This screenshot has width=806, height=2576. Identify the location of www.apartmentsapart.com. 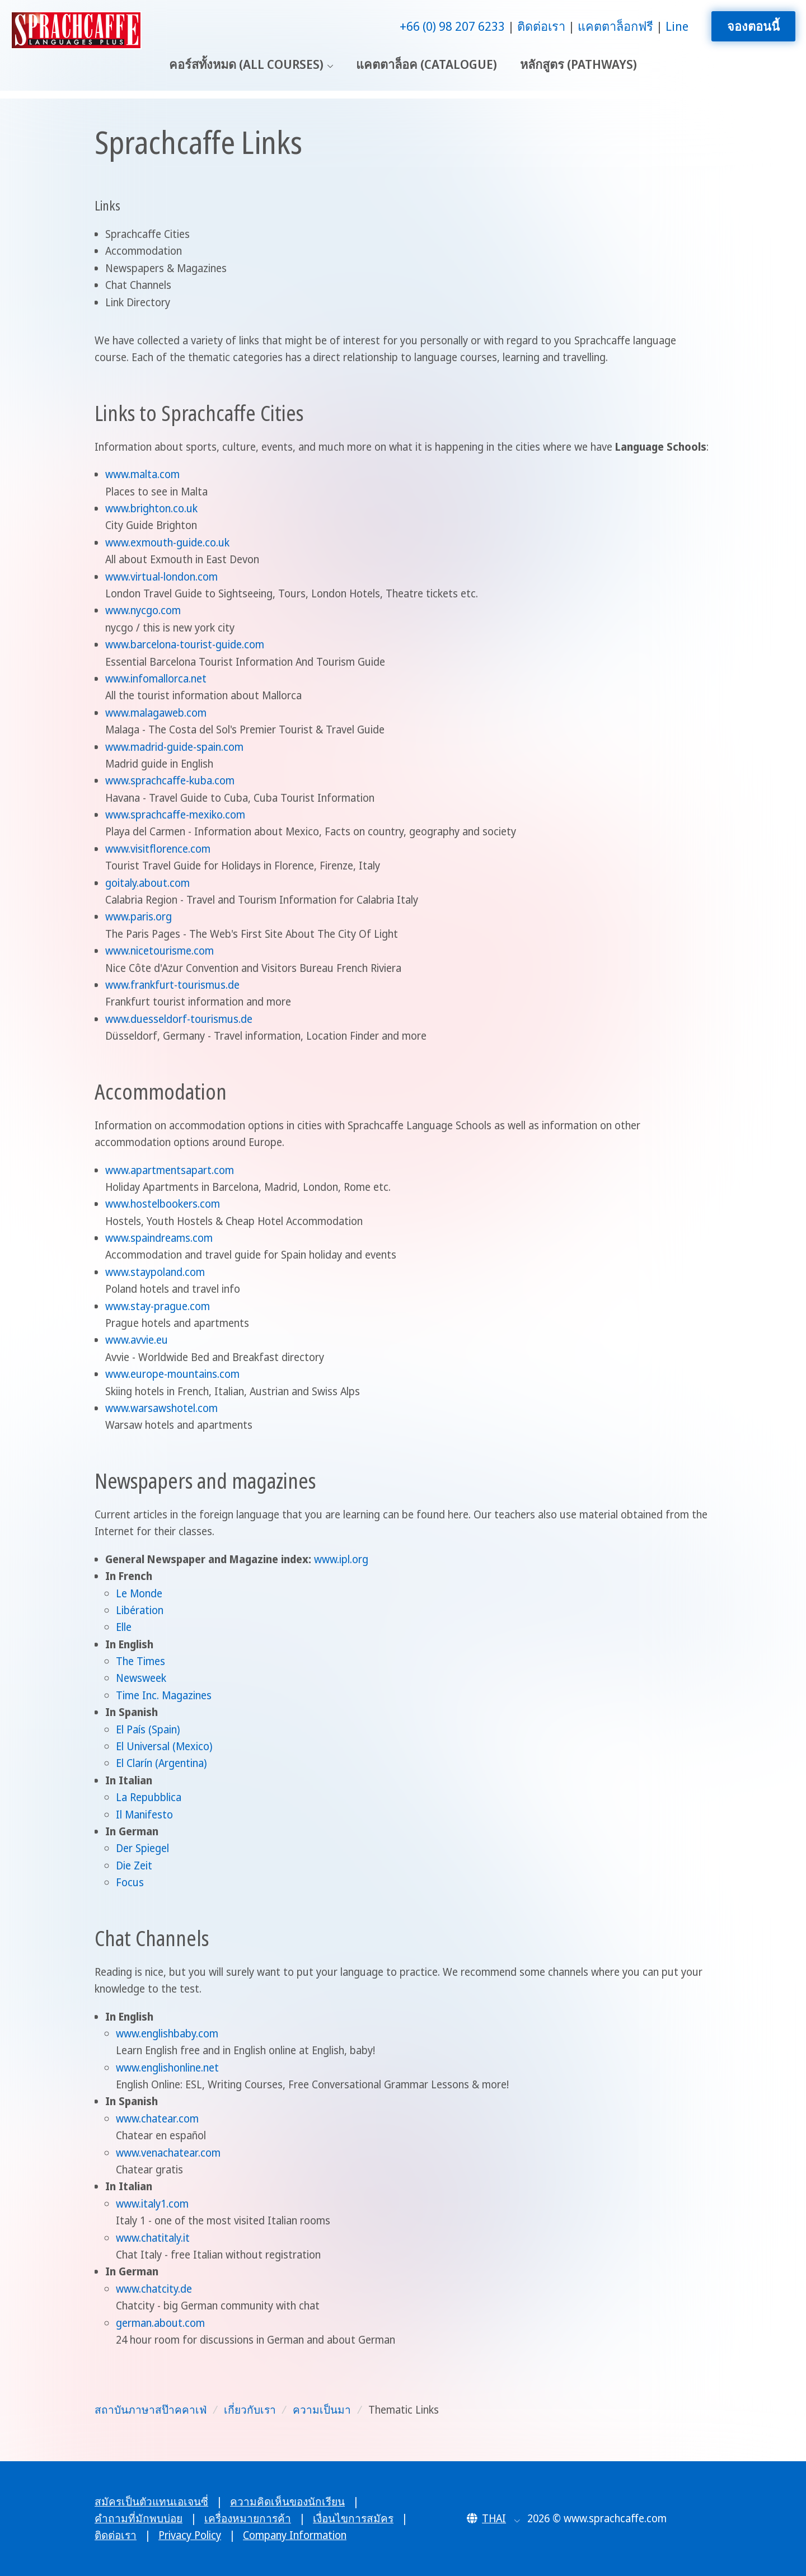
(169, 1170).